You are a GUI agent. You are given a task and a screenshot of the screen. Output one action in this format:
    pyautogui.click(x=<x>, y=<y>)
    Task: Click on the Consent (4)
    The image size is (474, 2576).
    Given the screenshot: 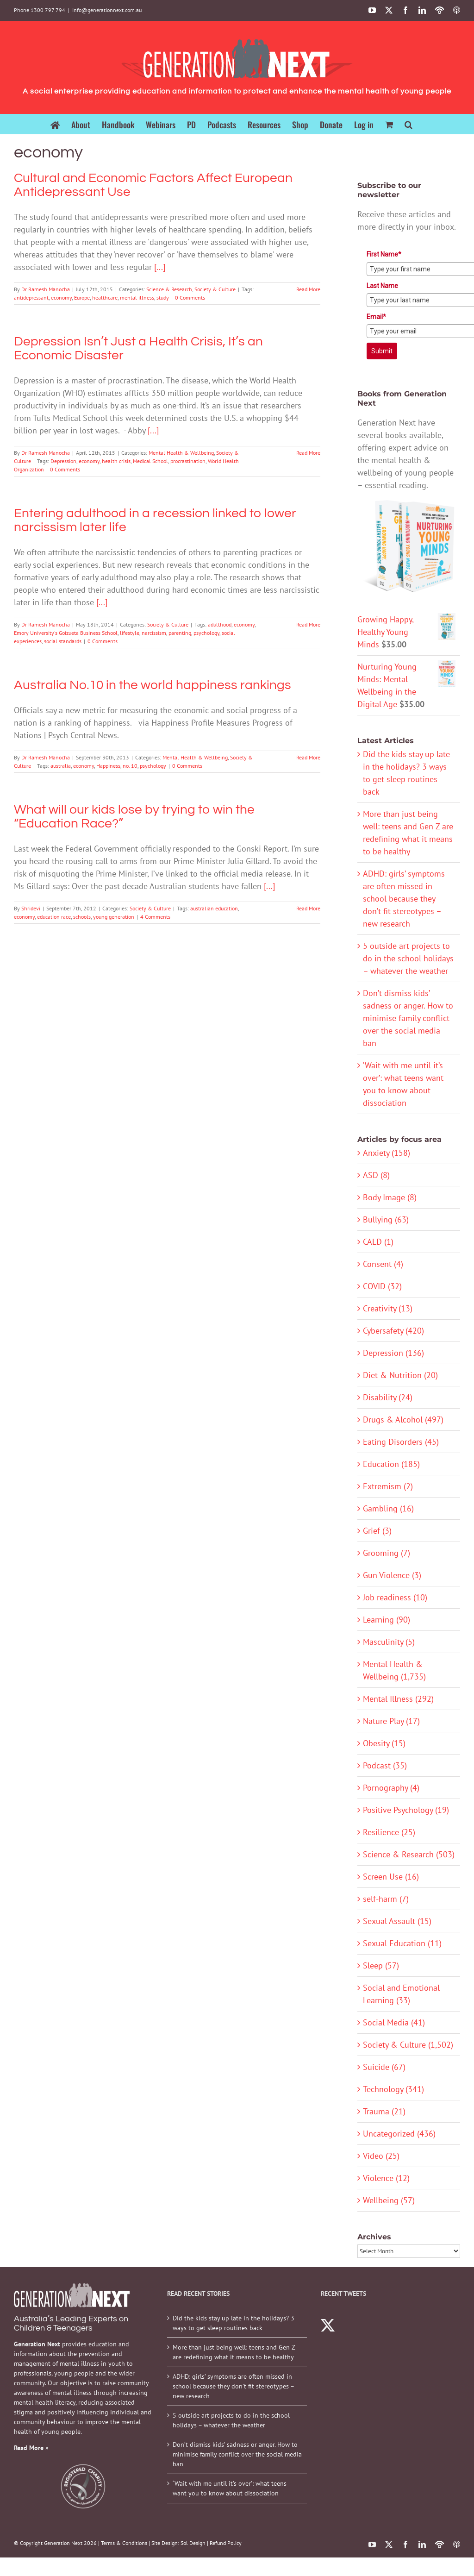 What is the action you would take?
    pyautogui.click(x=383, y=1264)
    